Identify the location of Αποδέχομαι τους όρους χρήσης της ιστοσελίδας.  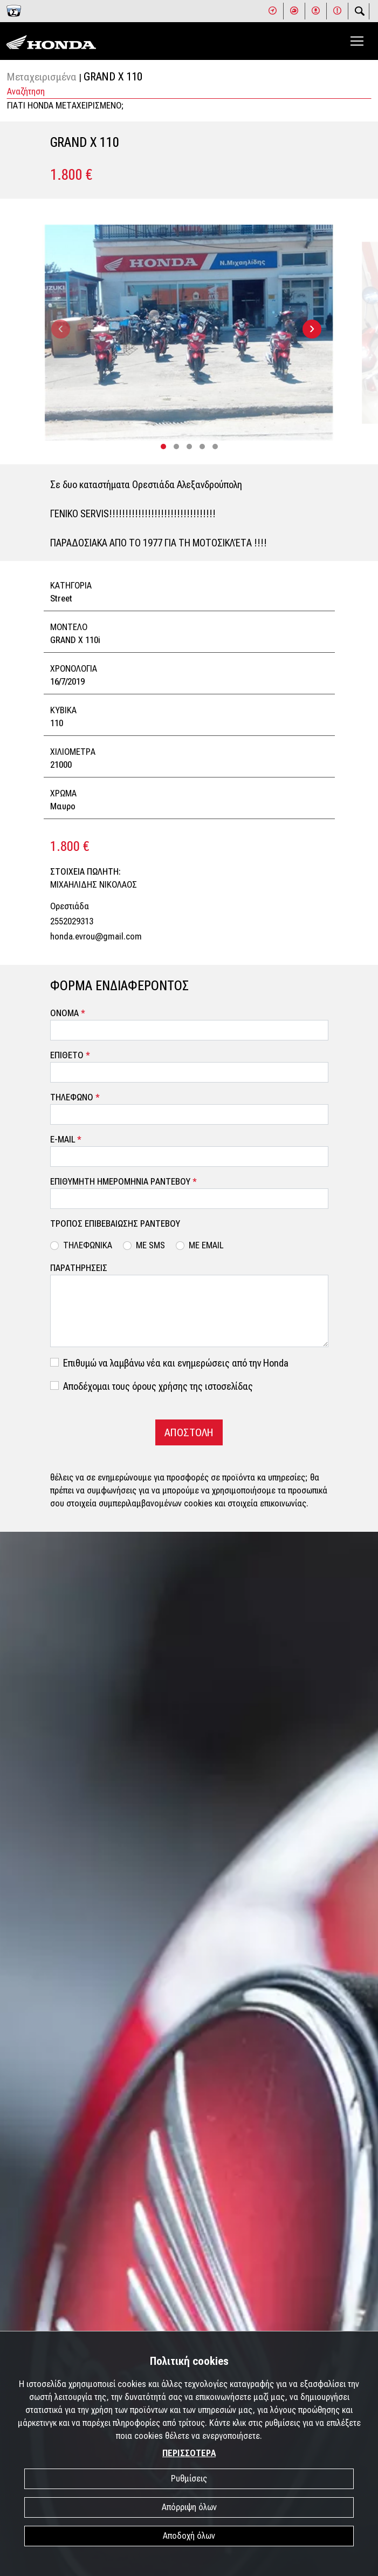
(158, 1386).